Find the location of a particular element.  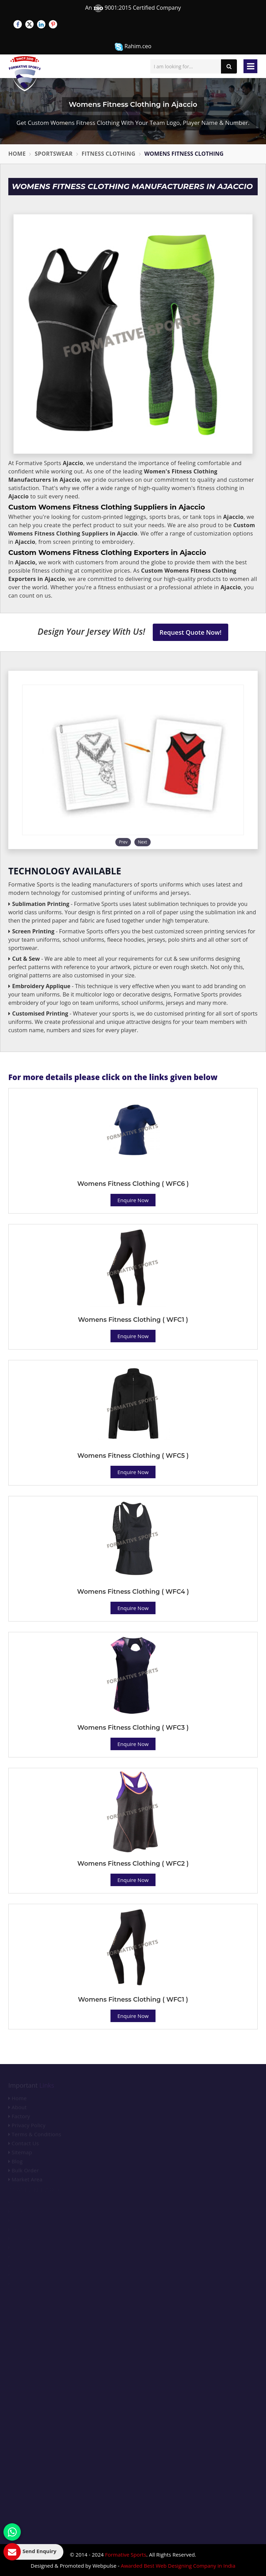

Sportswear is located at coordinates (53, 153).